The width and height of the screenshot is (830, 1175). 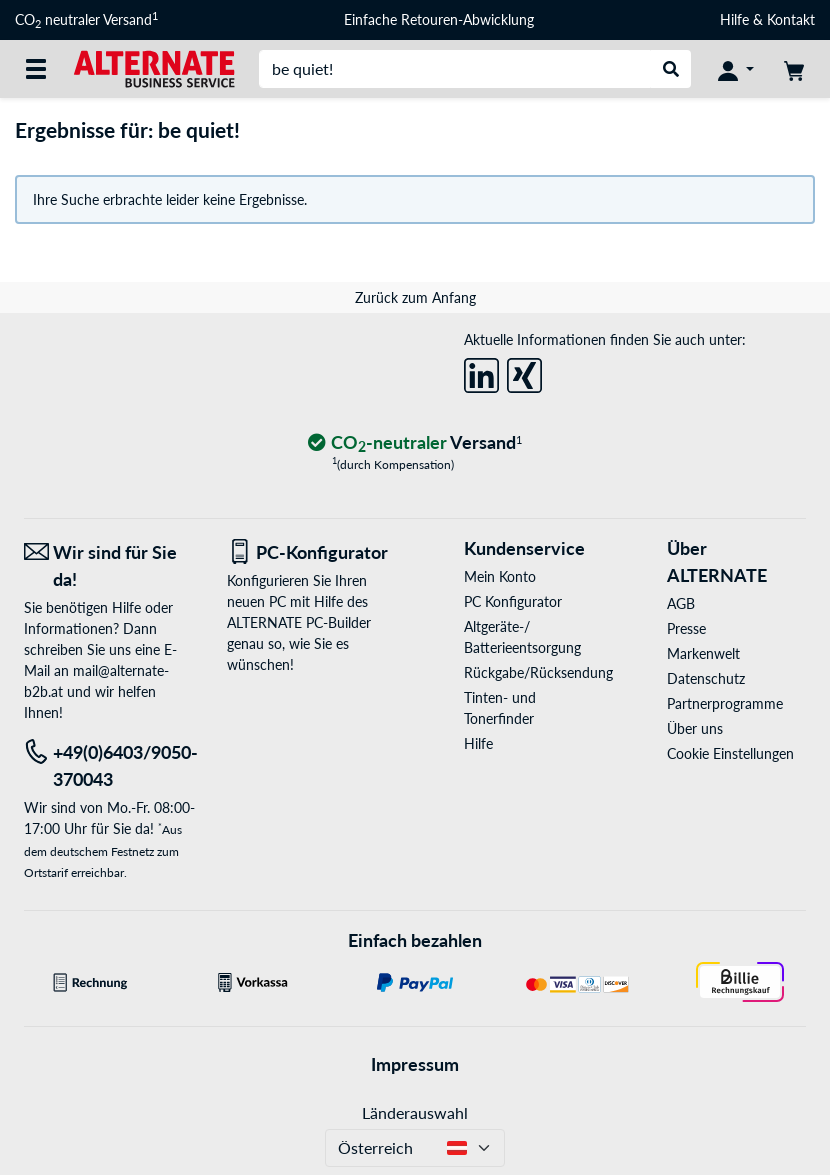 I want to click on Rückgabe/Rücksendung, so click(x=533, y=672).